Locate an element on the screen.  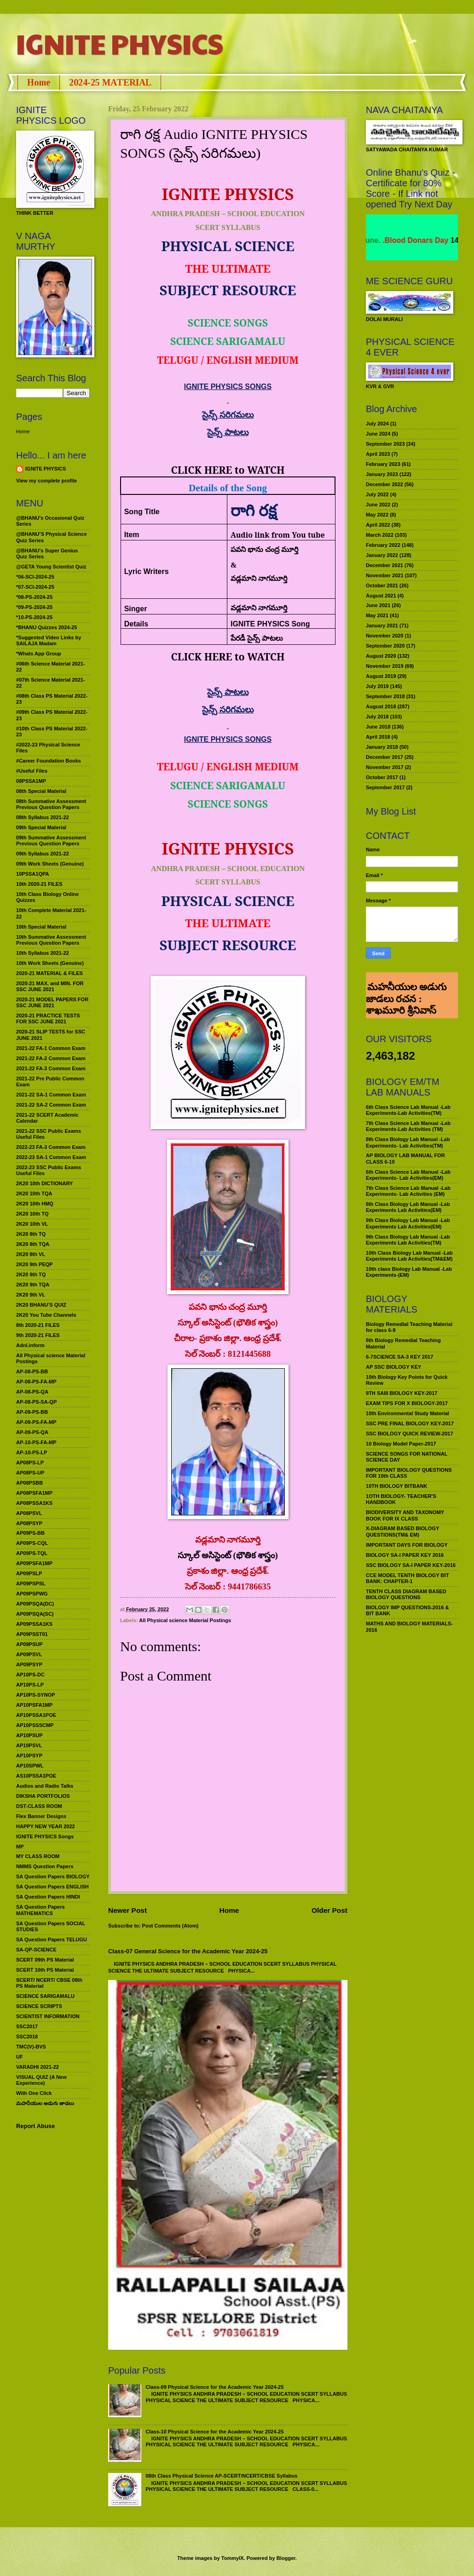
World Environment Day is located at coordinates (405, 240).